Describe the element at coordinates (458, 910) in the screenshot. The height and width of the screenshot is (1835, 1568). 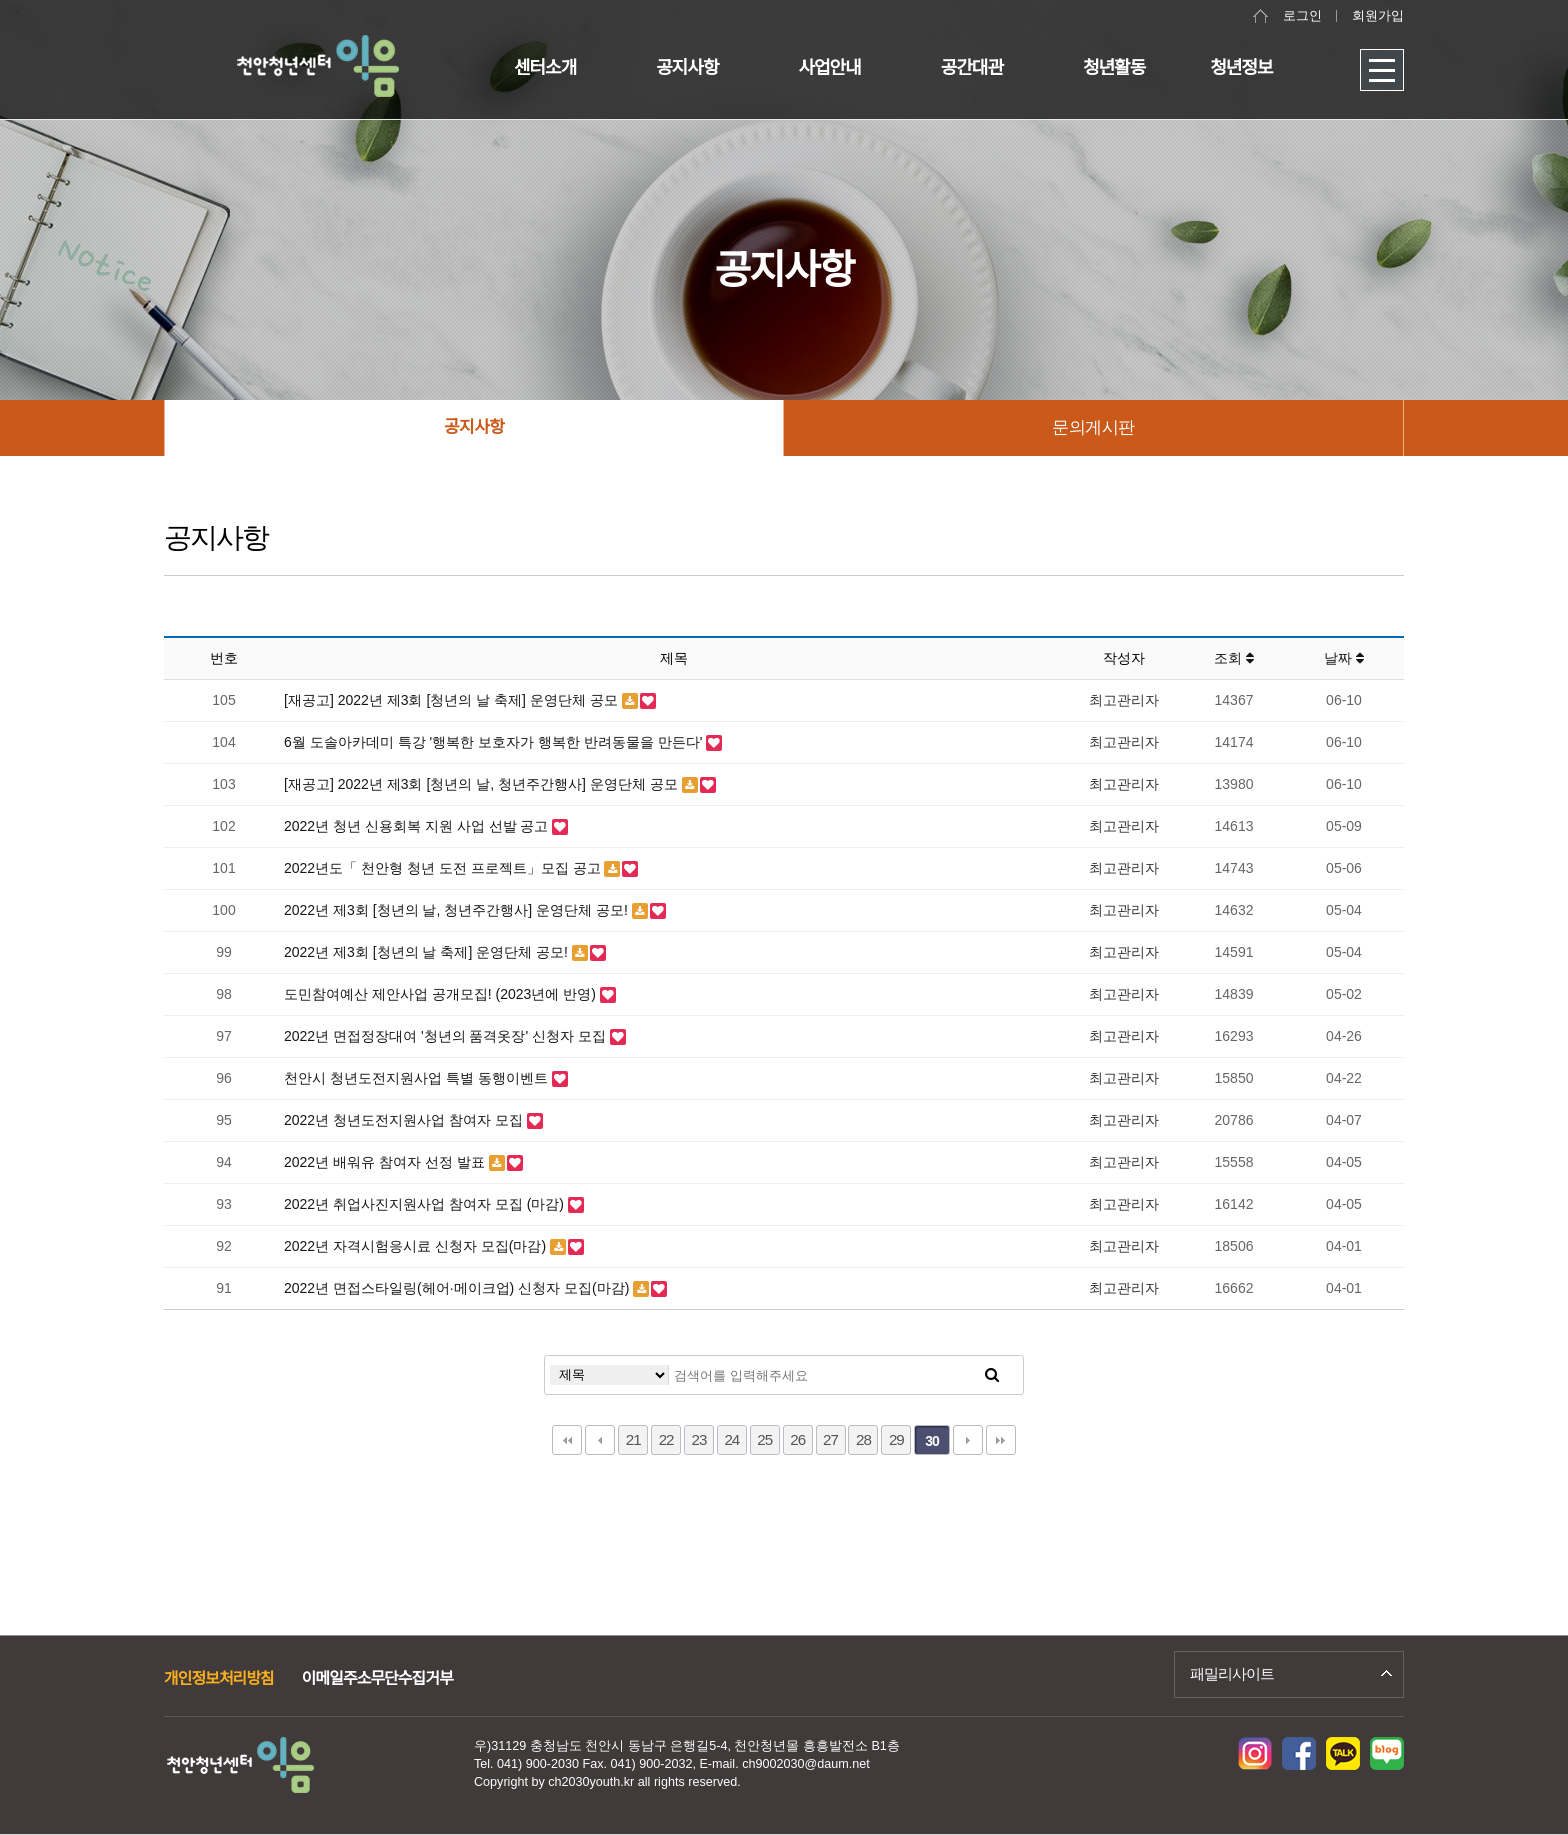
I see `2022년 제3회 [청년의 날, 청년주간행사] 운영단체 공모!` at that location.